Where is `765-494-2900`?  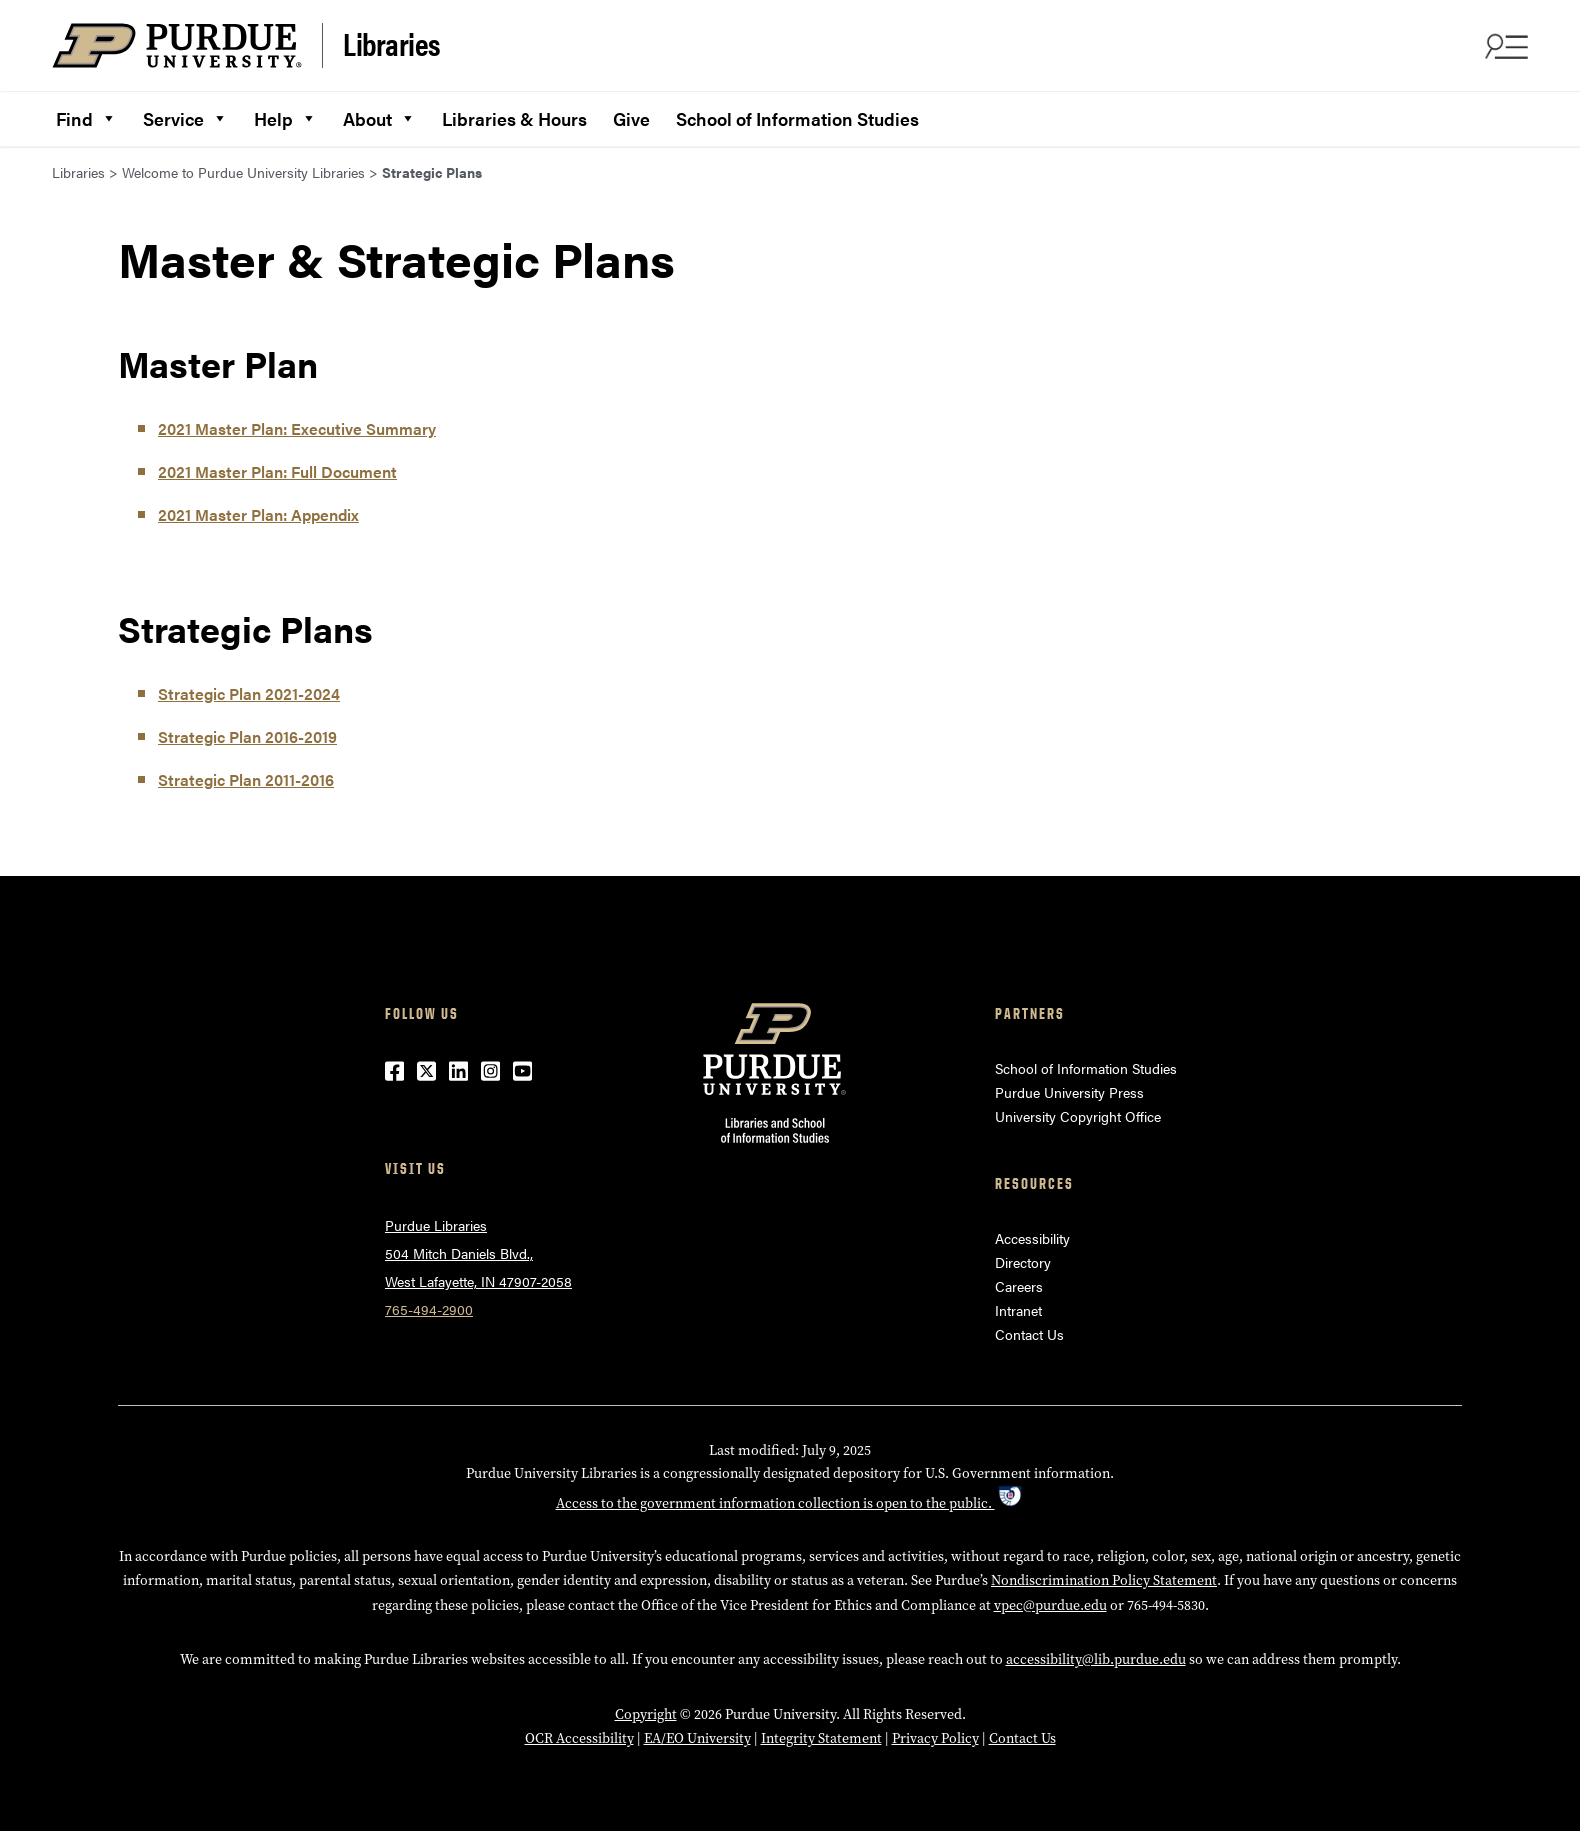
765-494-2900 is located at coordinates (429, 1309).